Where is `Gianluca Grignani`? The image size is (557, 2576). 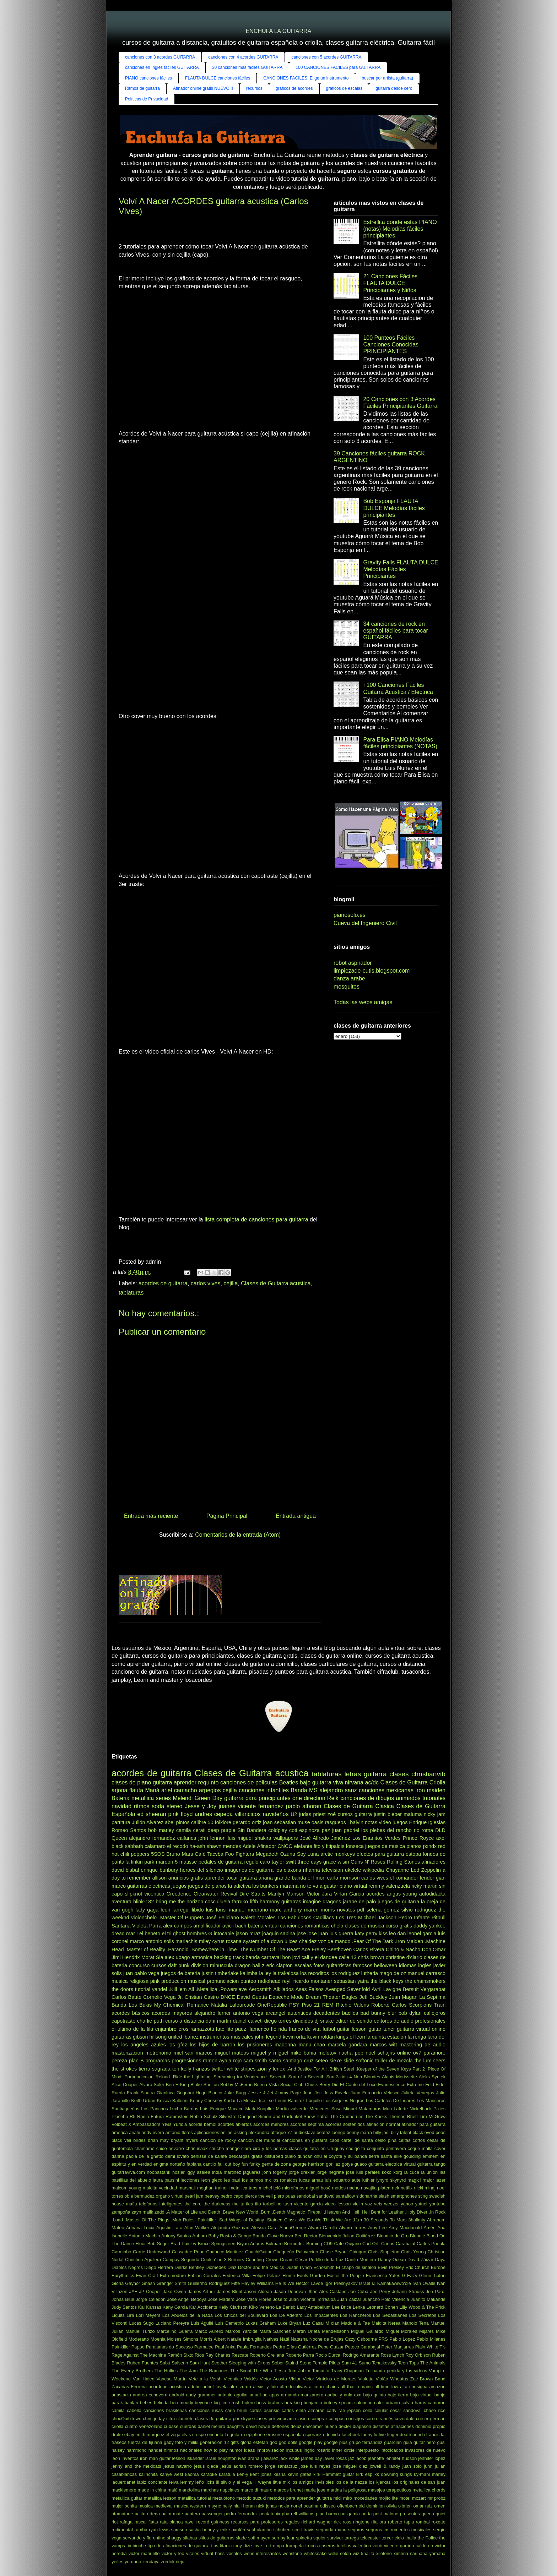 Gianluca Grignani is located at coordinates (175, 2092).